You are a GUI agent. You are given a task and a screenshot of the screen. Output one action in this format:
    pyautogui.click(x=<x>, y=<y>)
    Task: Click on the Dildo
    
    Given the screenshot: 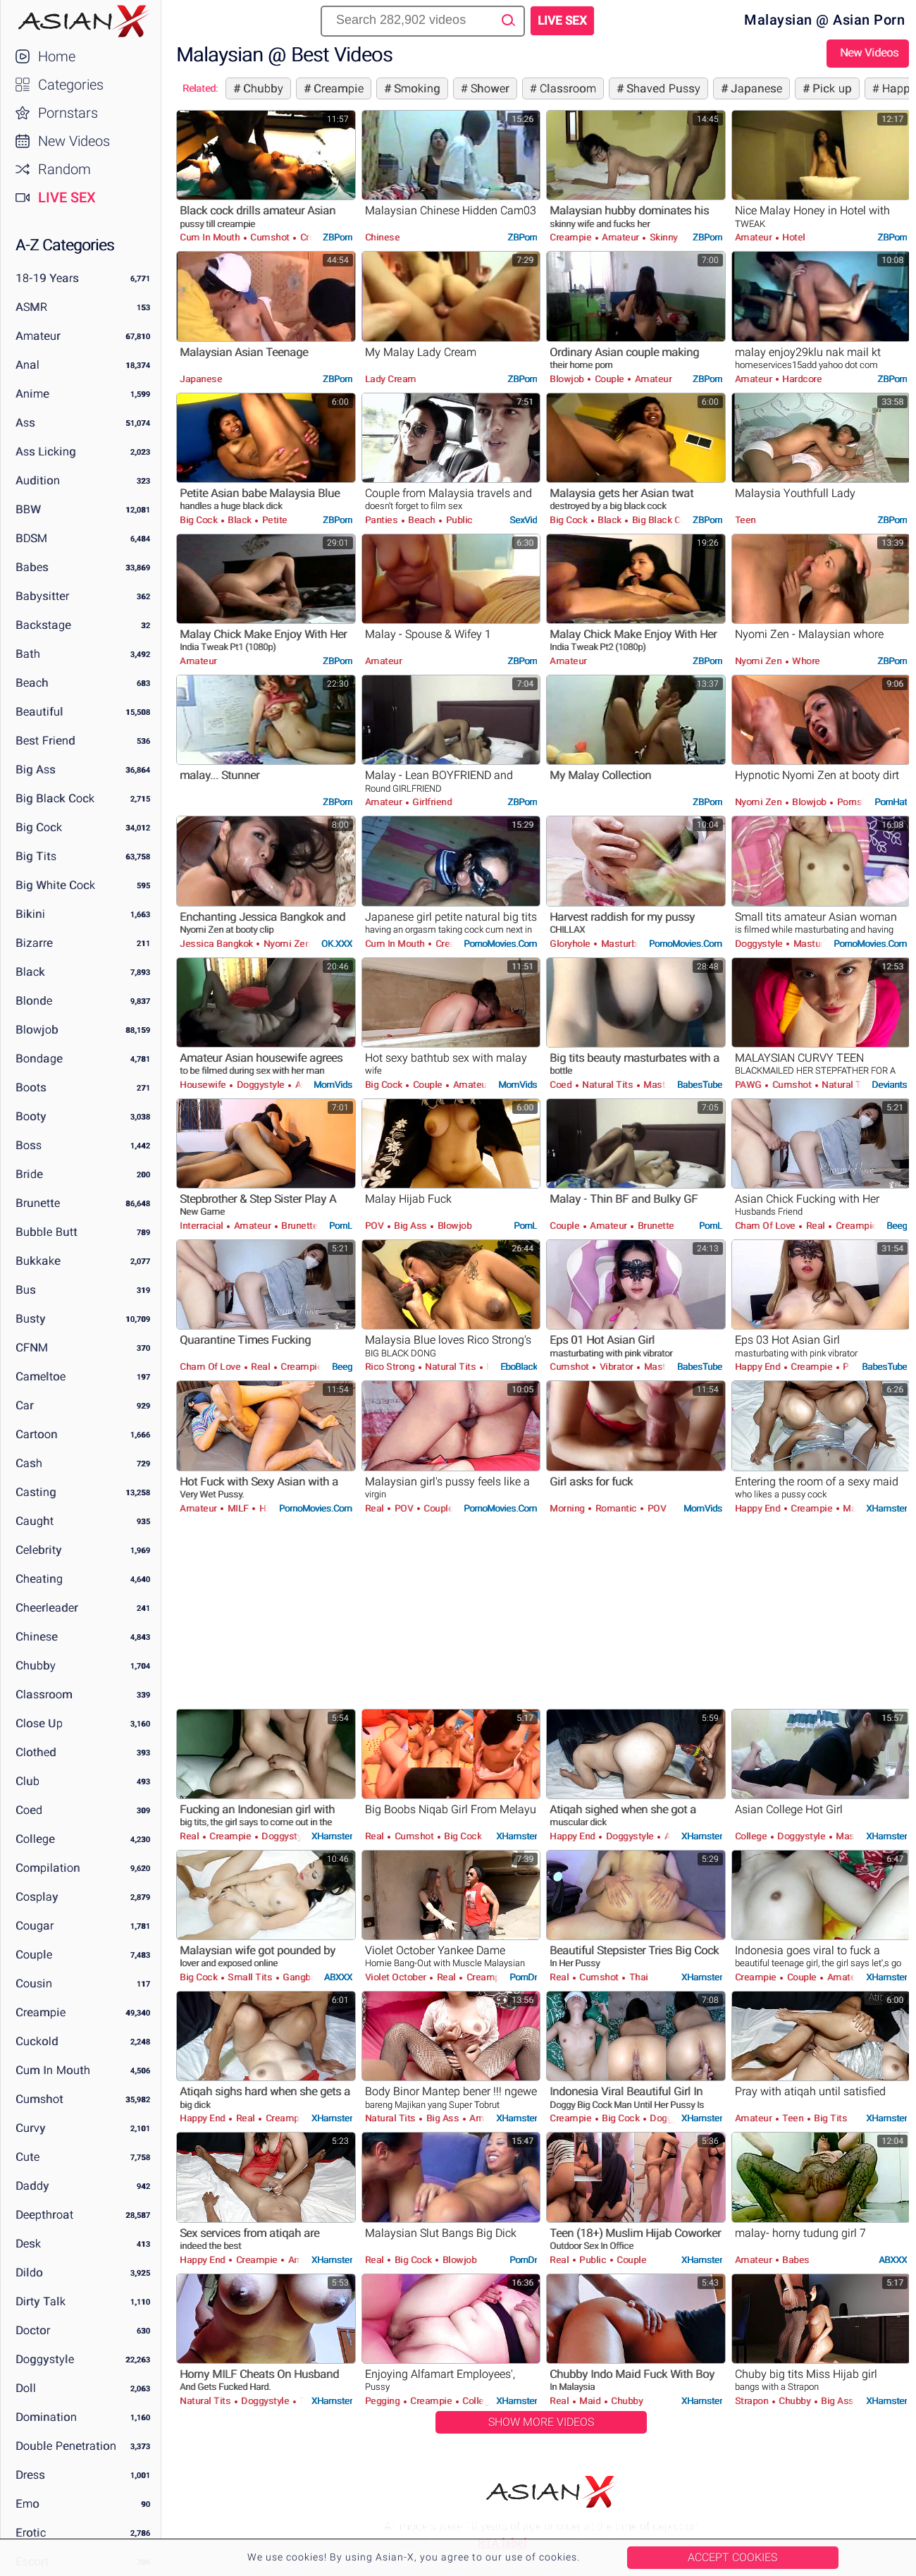 What is the action you would take?
    pyautogui.click(x=29, y=2272)
    